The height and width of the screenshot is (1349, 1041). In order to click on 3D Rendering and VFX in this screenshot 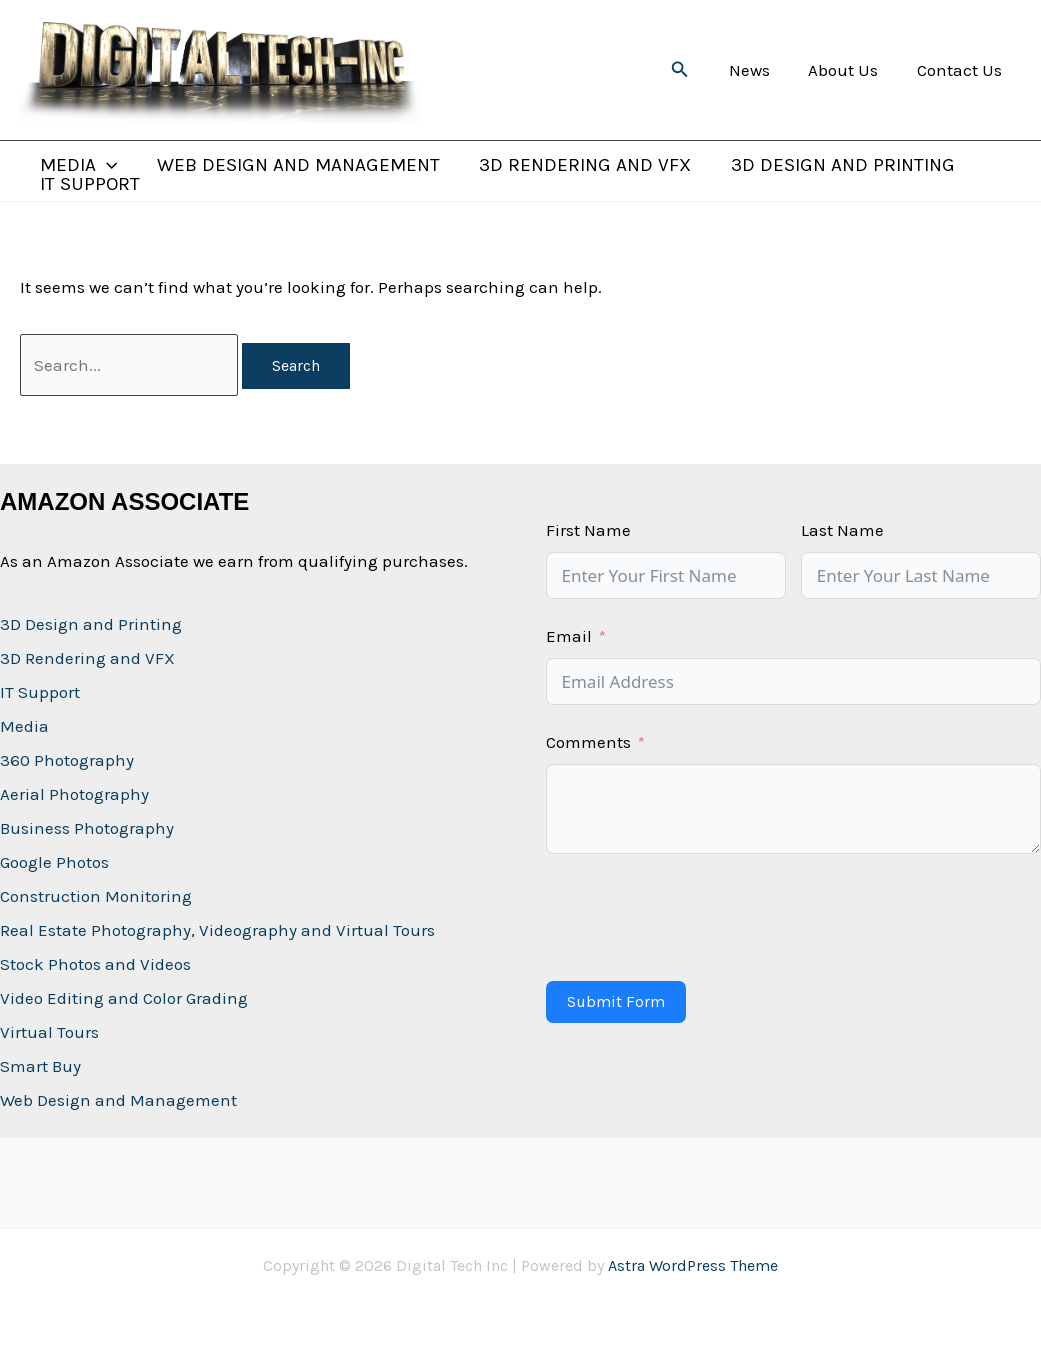, I will do `click(581, 165)`.